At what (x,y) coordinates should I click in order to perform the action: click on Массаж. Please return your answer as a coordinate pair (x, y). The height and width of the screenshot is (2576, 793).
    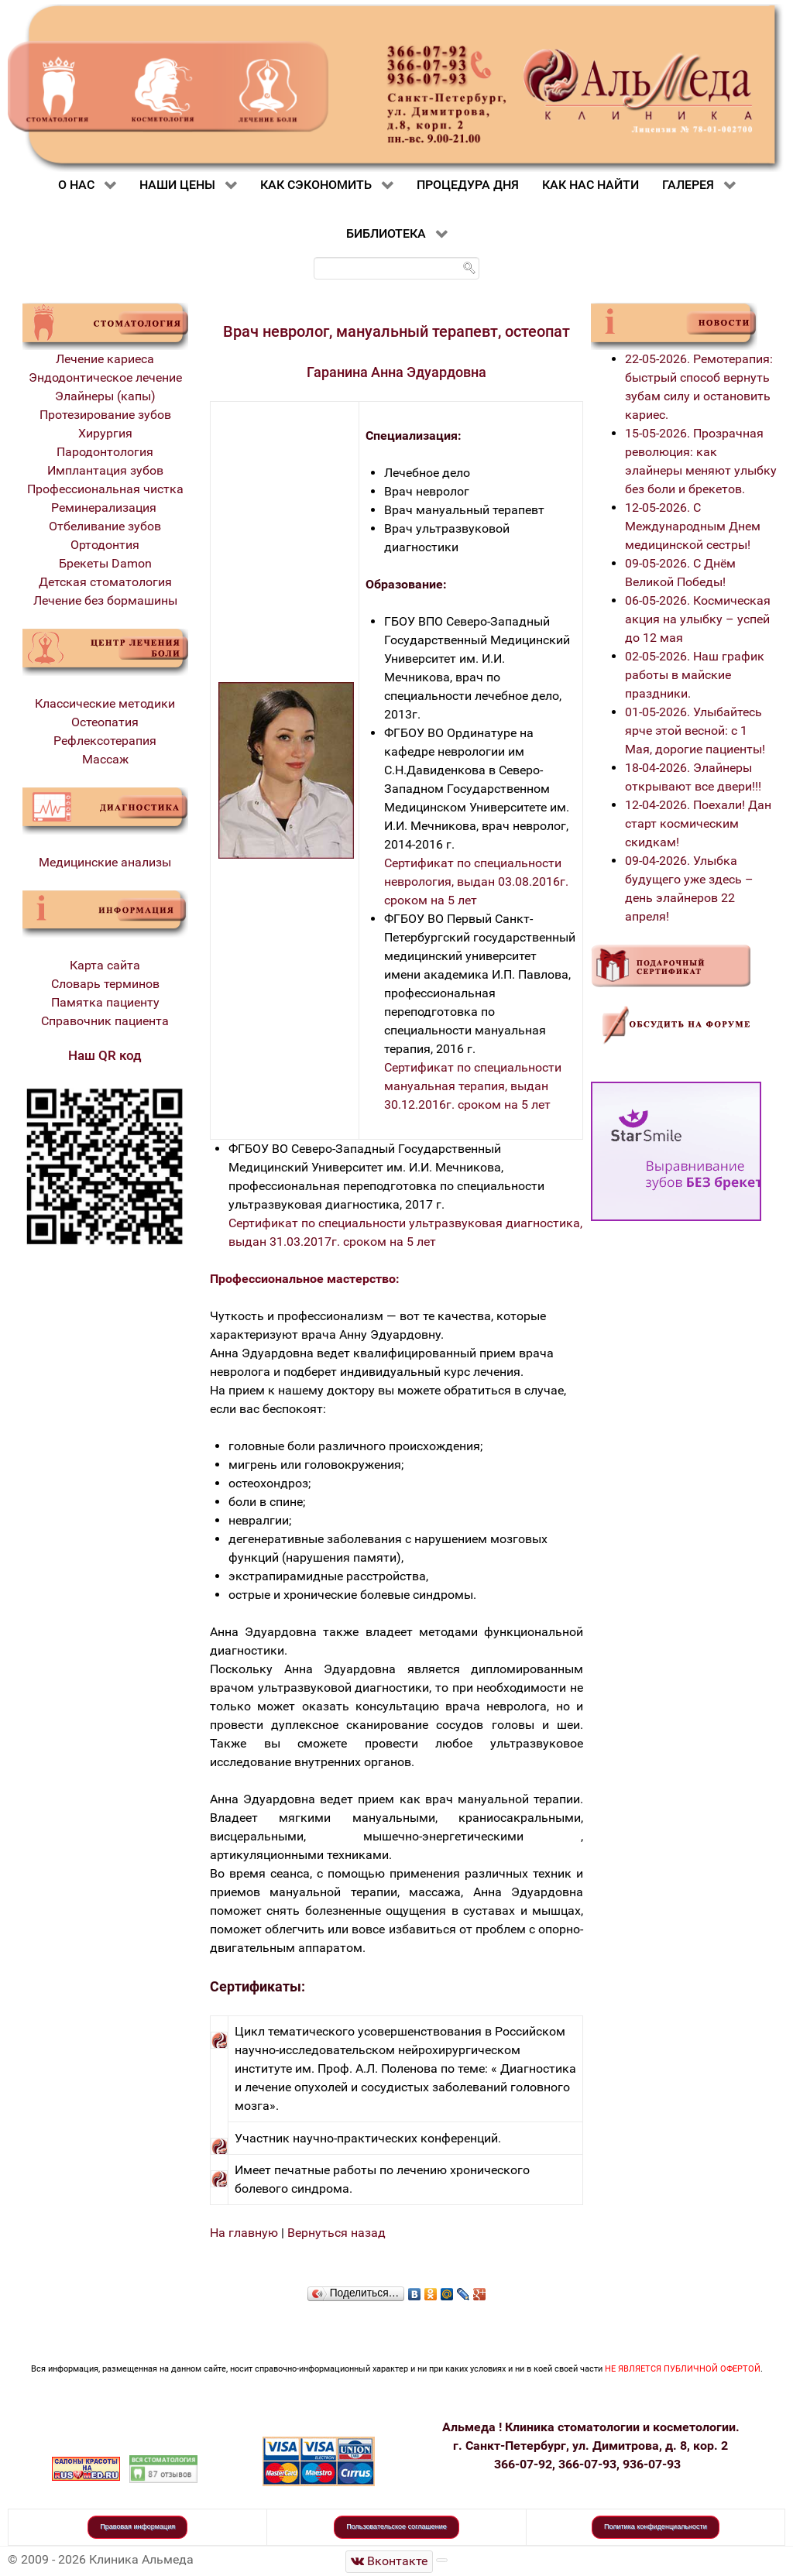
    Looking at the image, I should click on (105, 759).